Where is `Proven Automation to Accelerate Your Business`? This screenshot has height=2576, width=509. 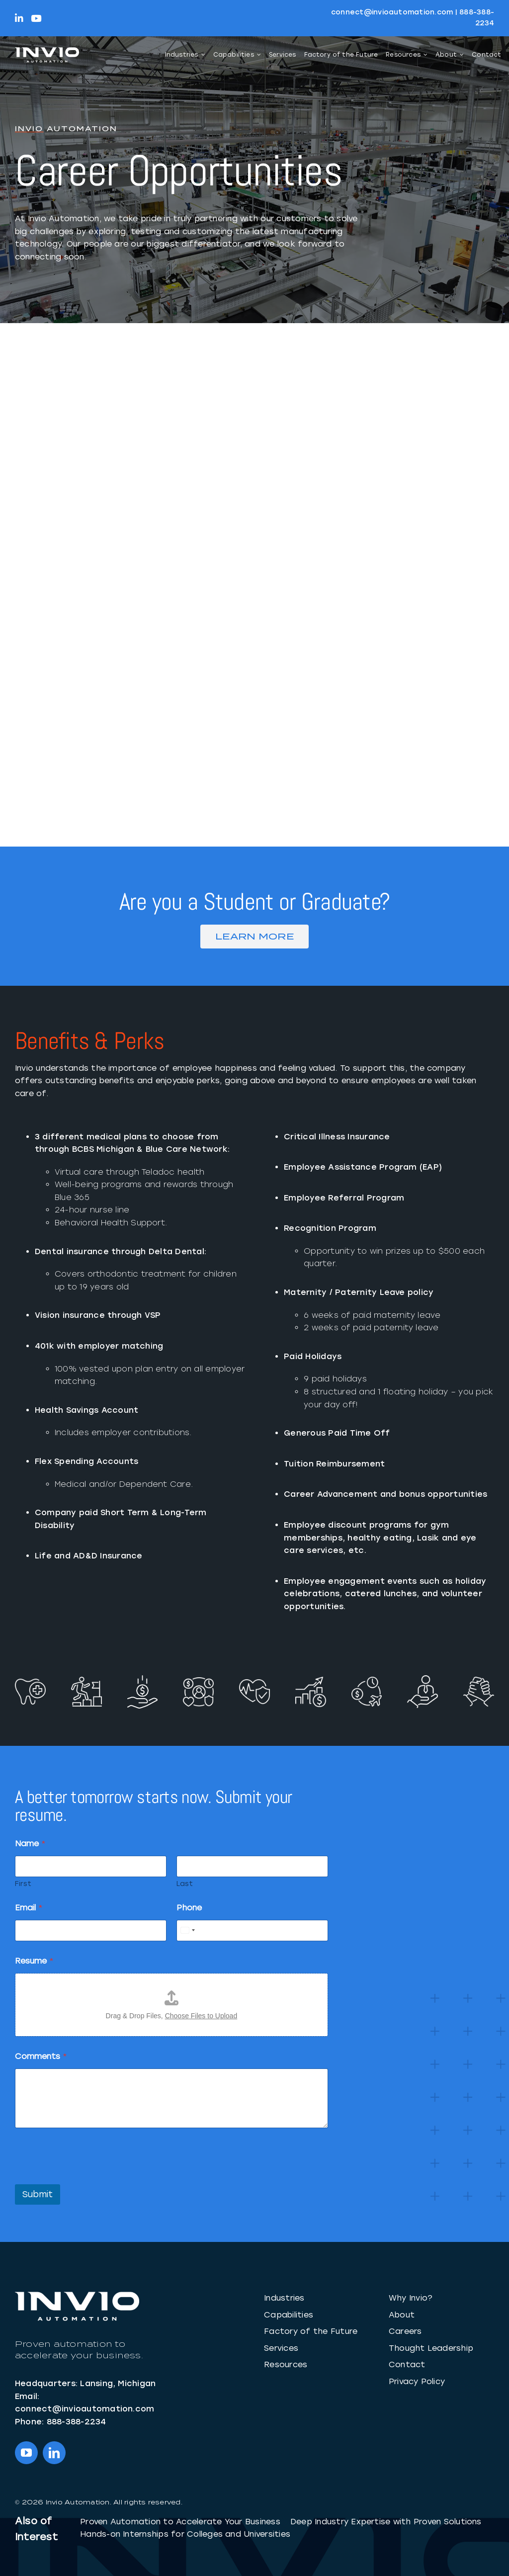 Proven Automation to Accelerate Your Business is located at coordinates (180, 2521).